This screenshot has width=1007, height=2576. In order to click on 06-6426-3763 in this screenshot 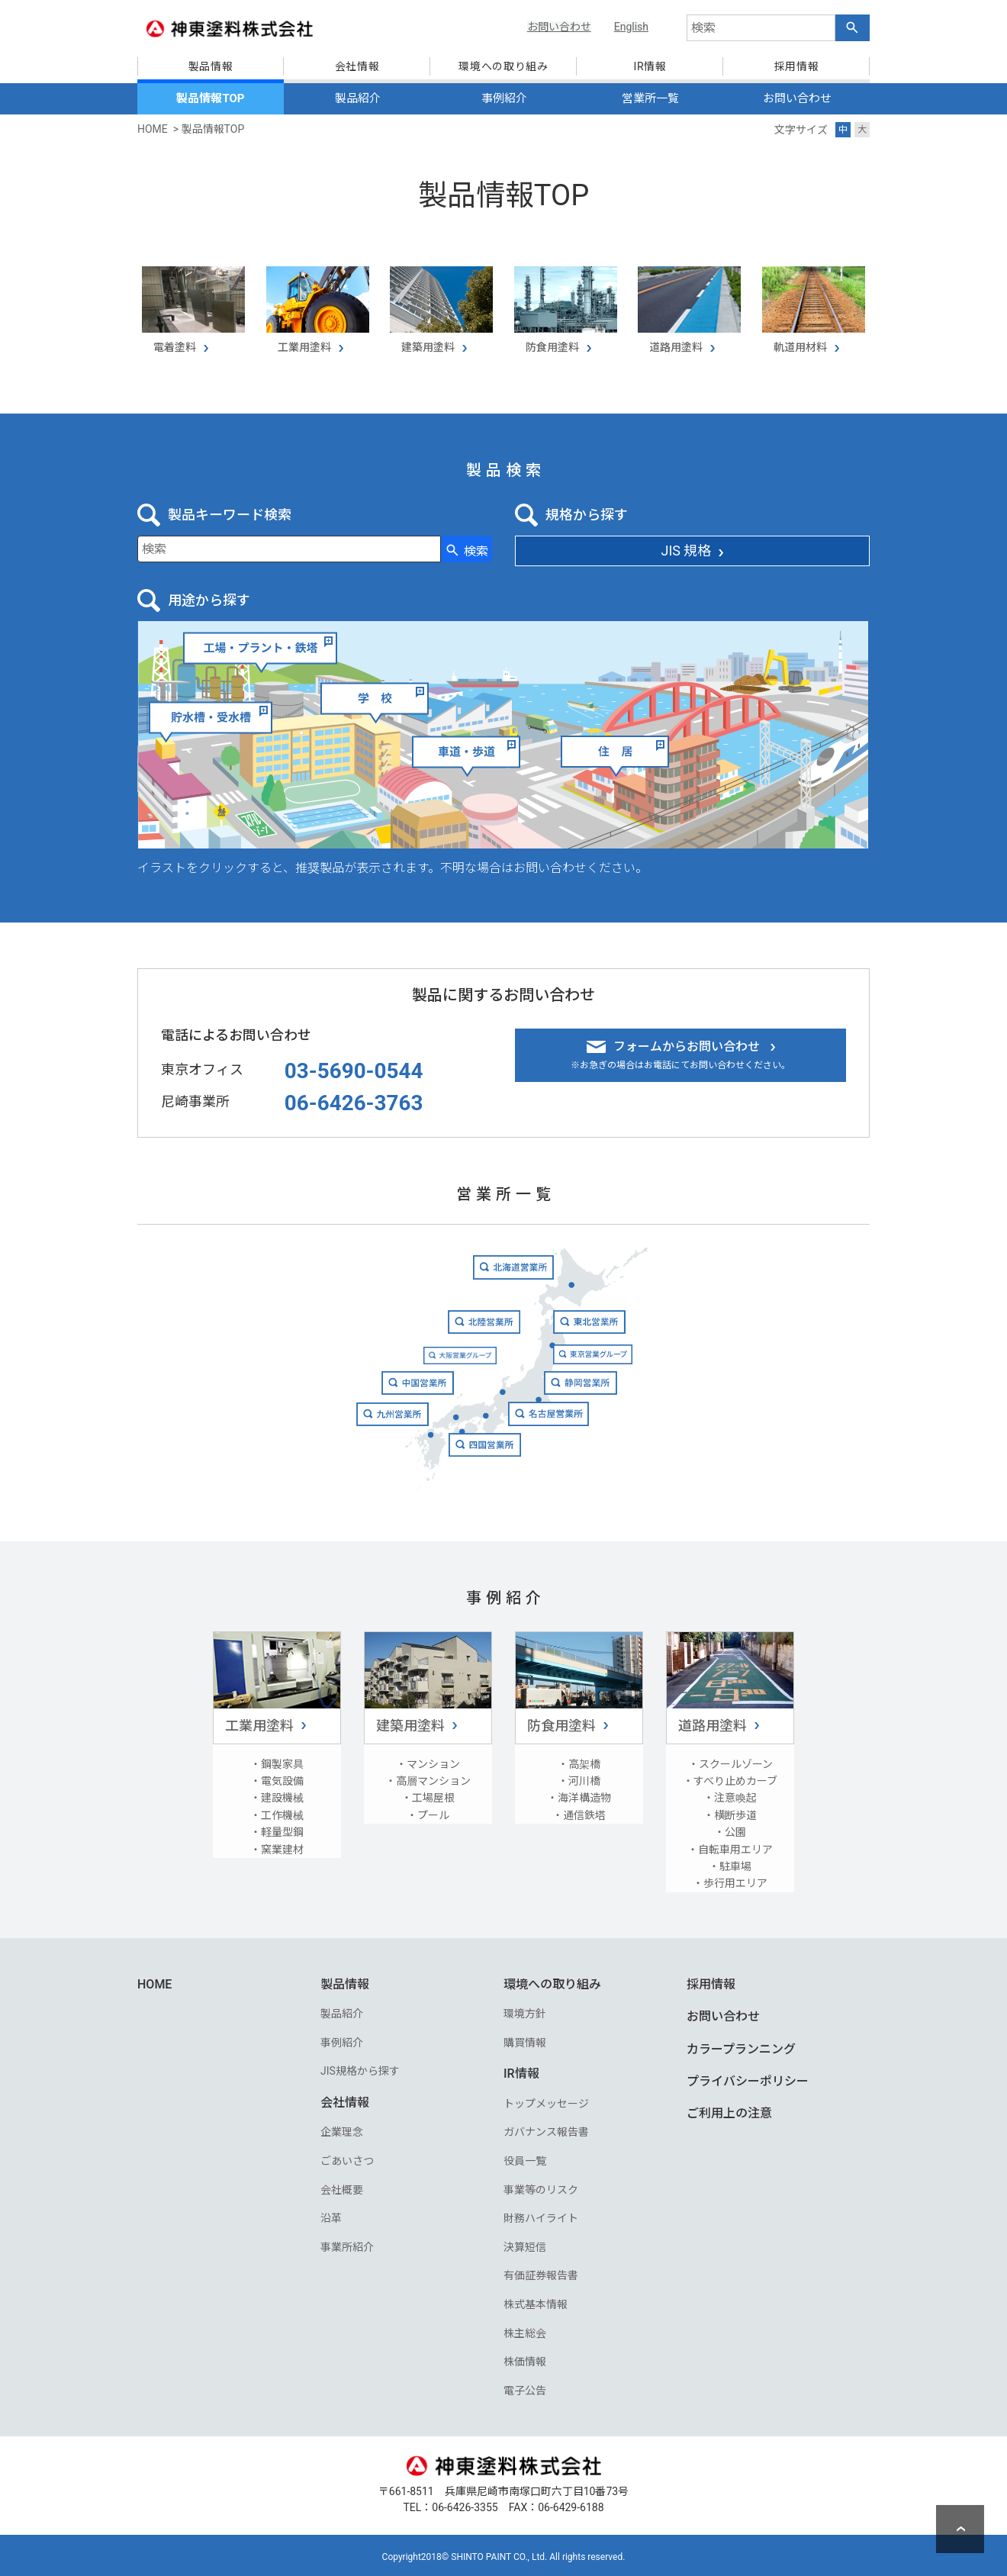, I will do `click(353, 1099)`.